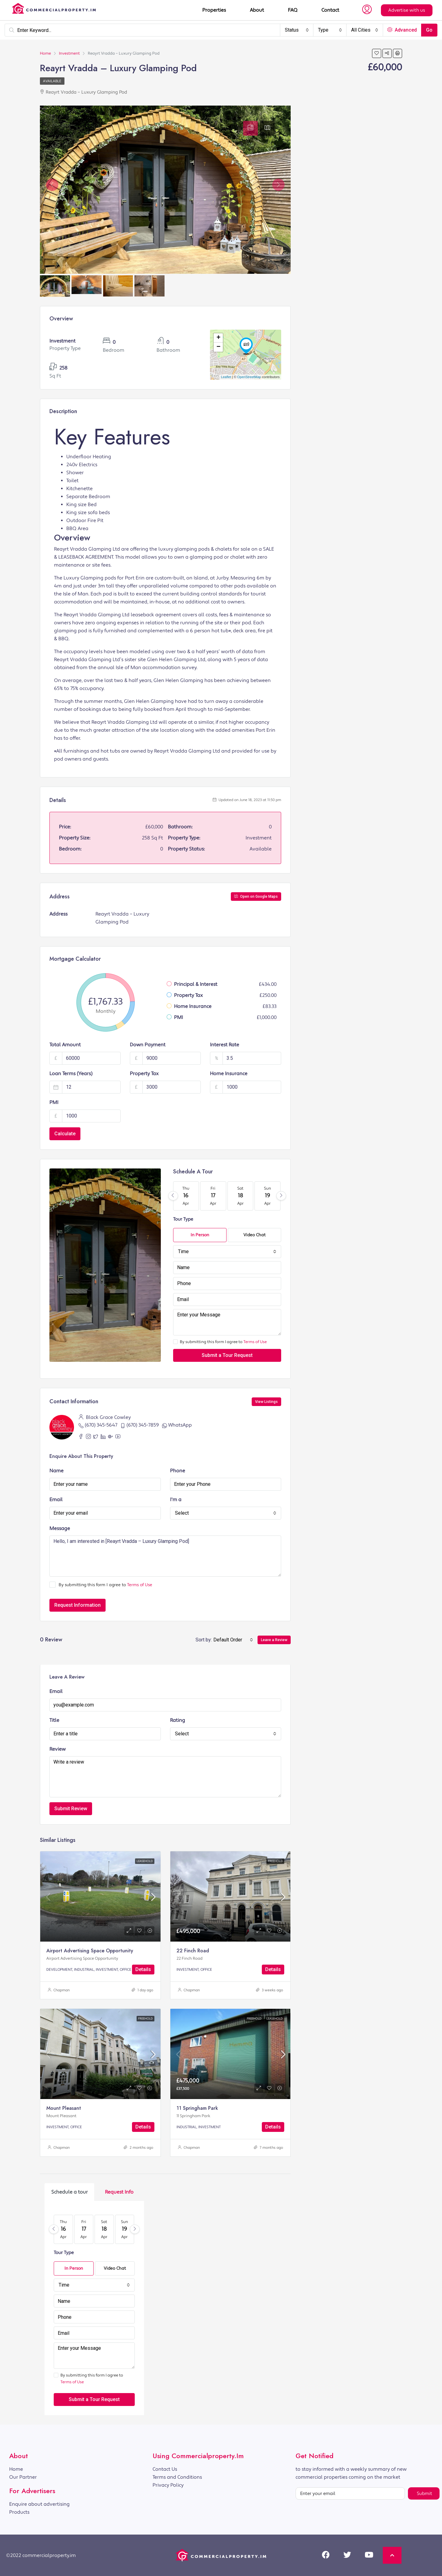 The image size is (442, 2576). Describe the element at coordinates (23, 2477) in the screenshot. I see `Our Partner` at that location.